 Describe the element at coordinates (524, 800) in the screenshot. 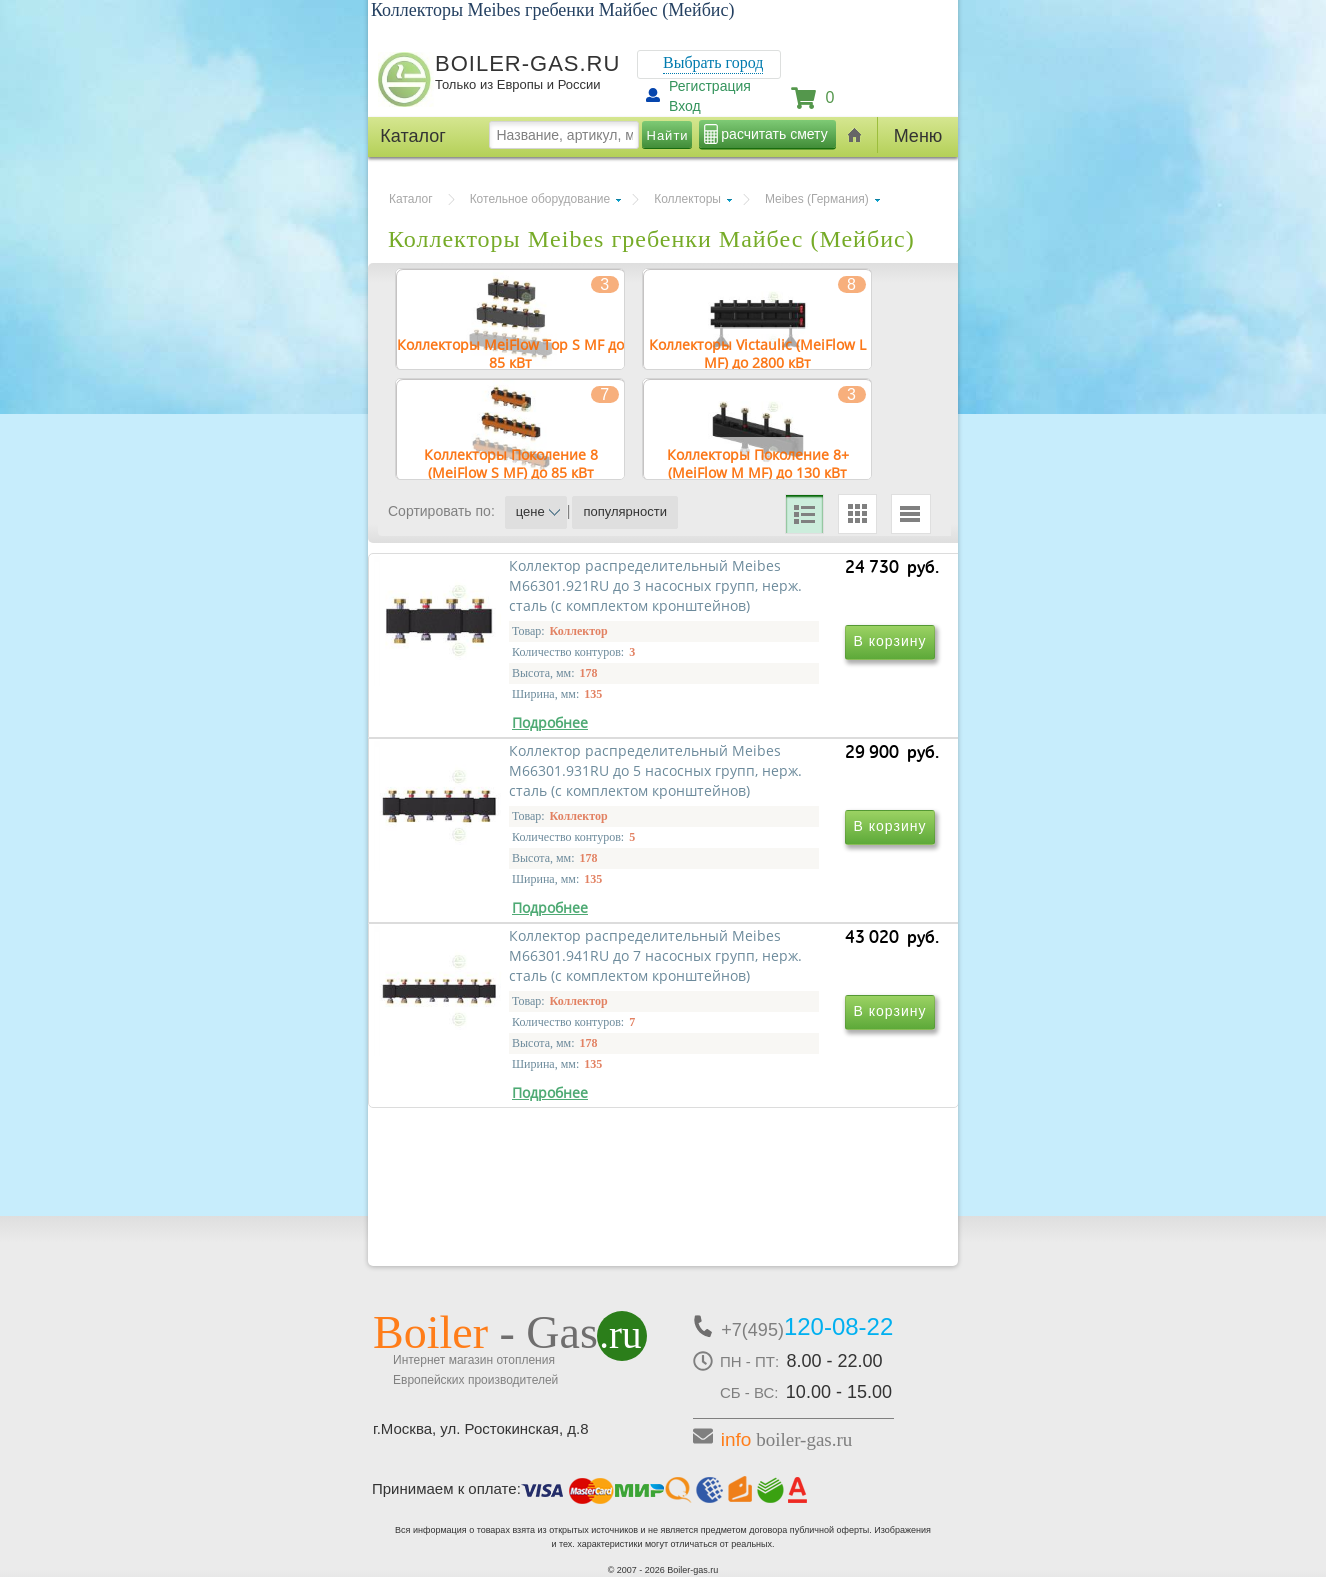

I see `Коллектор распределительный Meibes М66301.921RU до 3 насосных групп, нерж. сталь (с комплектом кронштейнов)` at that location.